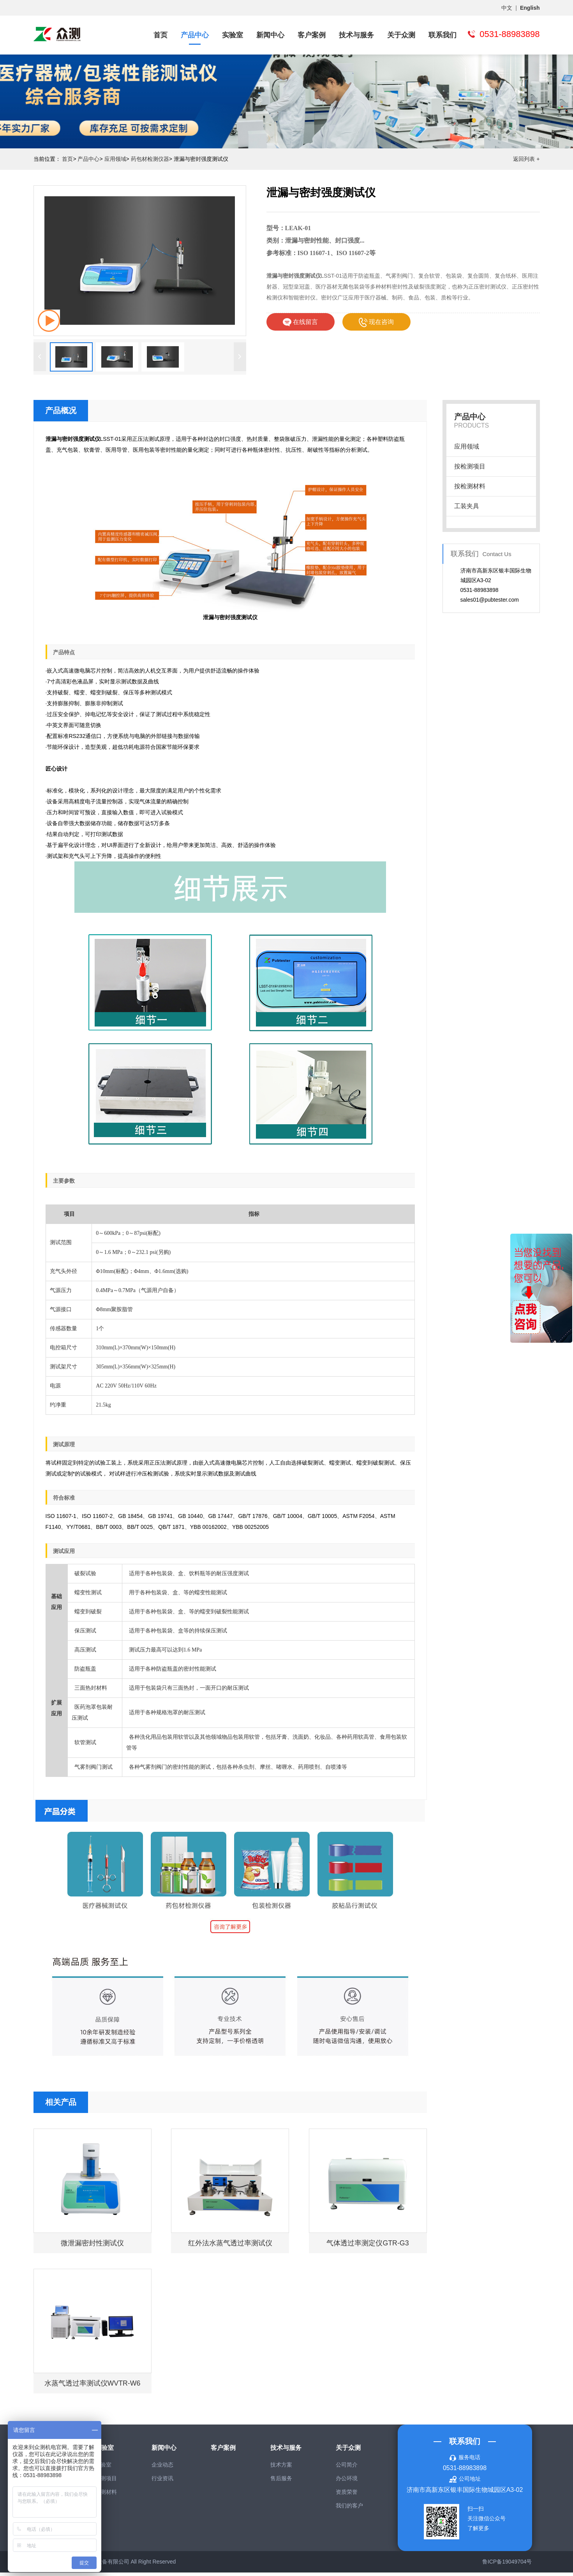 The height and width of the screenshot is (2576, 573). Describe the element at coordinates (106, 2495) in the screenshot. I see `检测材料` at that location.